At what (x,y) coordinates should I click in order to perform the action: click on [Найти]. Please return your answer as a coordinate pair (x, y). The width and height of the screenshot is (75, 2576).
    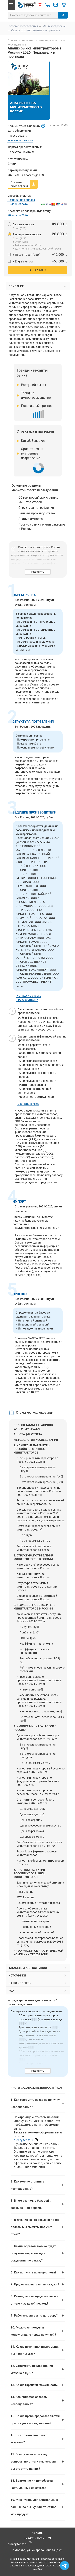
    Looking at the image, I should click on (63, 15).